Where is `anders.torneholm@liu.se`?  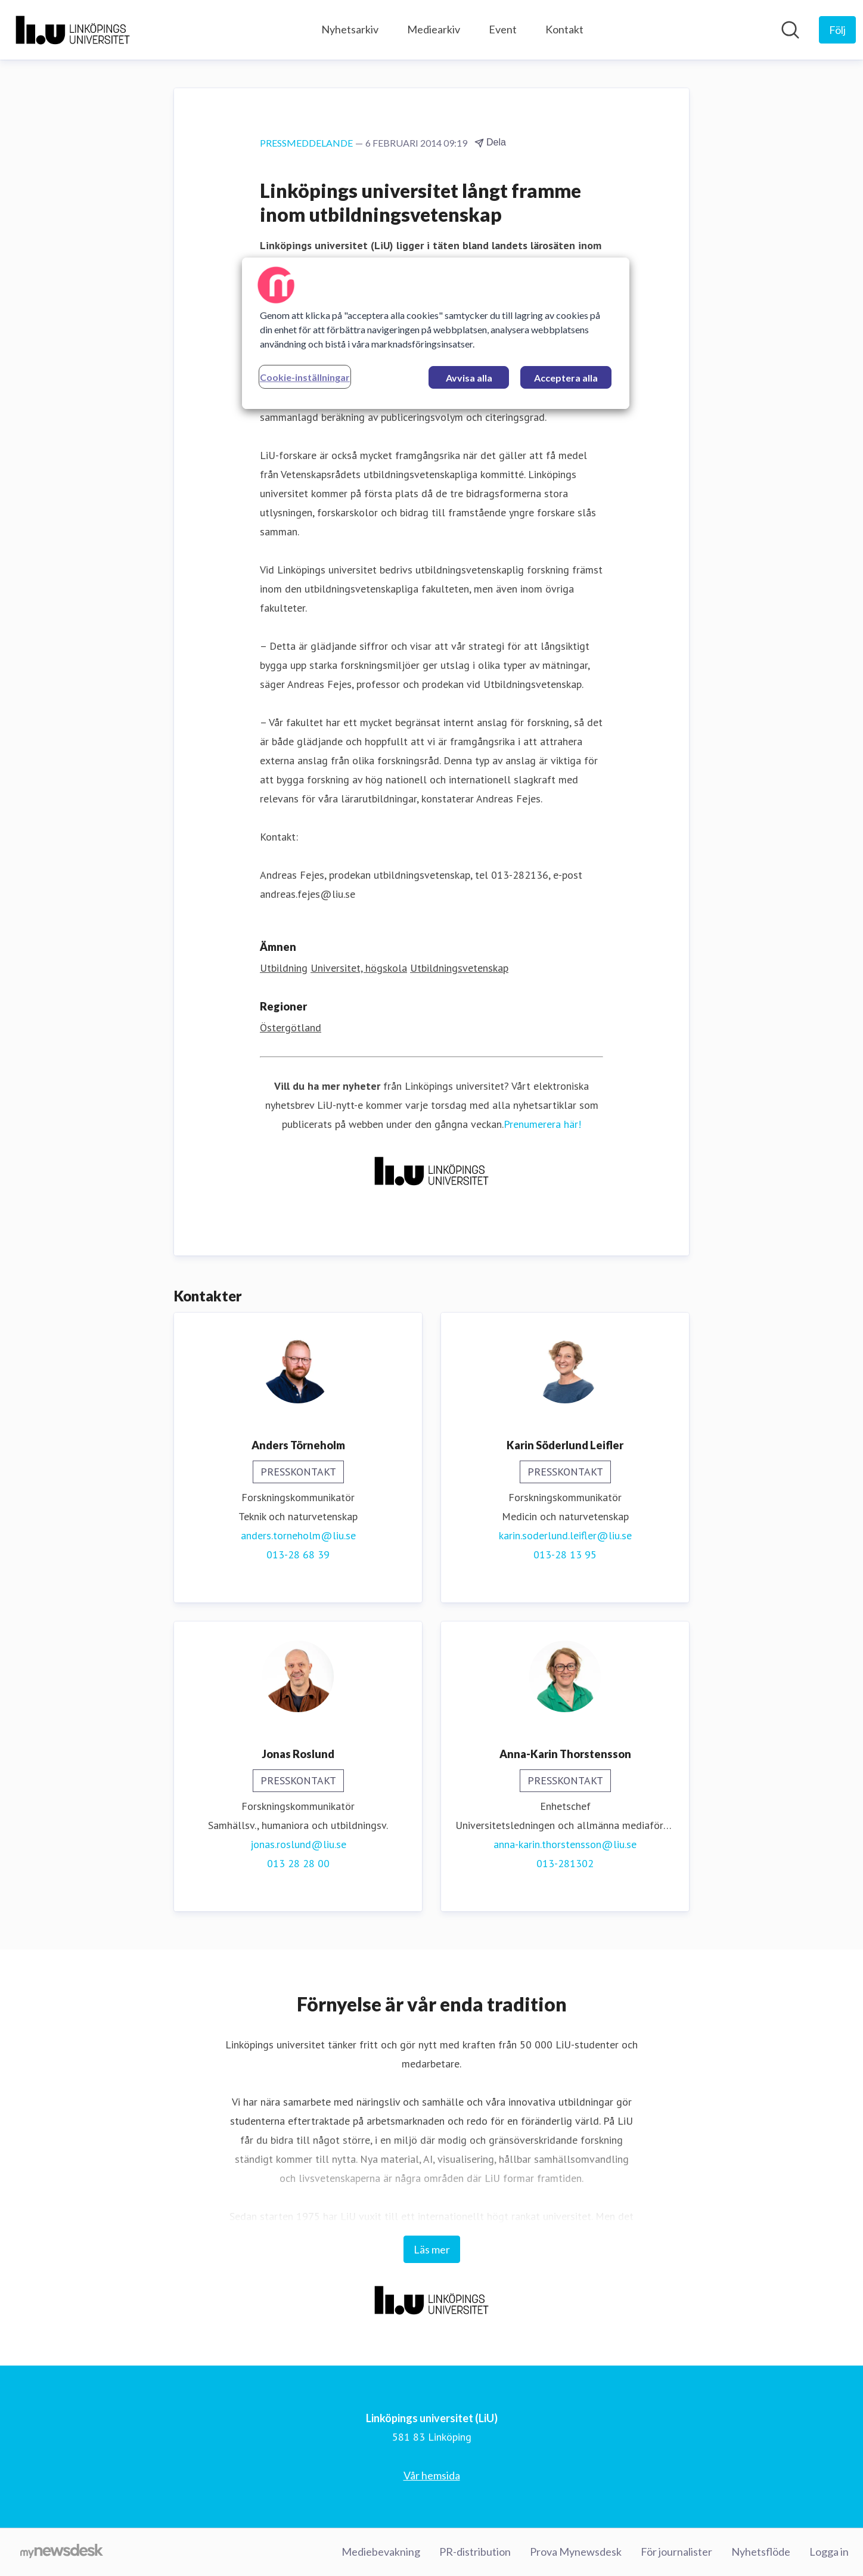 anders.torneholm@liu.se is located at coordinates (298, 1535).